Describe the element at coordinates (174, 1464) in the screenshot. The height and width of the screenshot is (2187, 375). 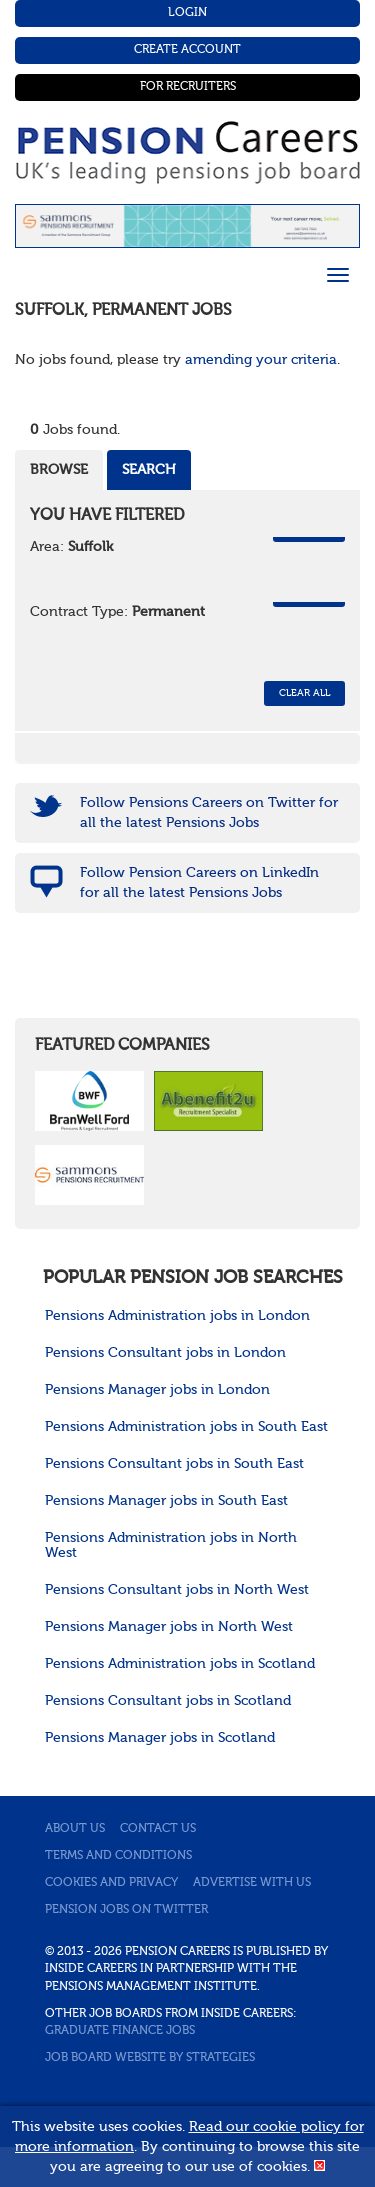
I see `Pensions Consultant jobs in South East` at that location.